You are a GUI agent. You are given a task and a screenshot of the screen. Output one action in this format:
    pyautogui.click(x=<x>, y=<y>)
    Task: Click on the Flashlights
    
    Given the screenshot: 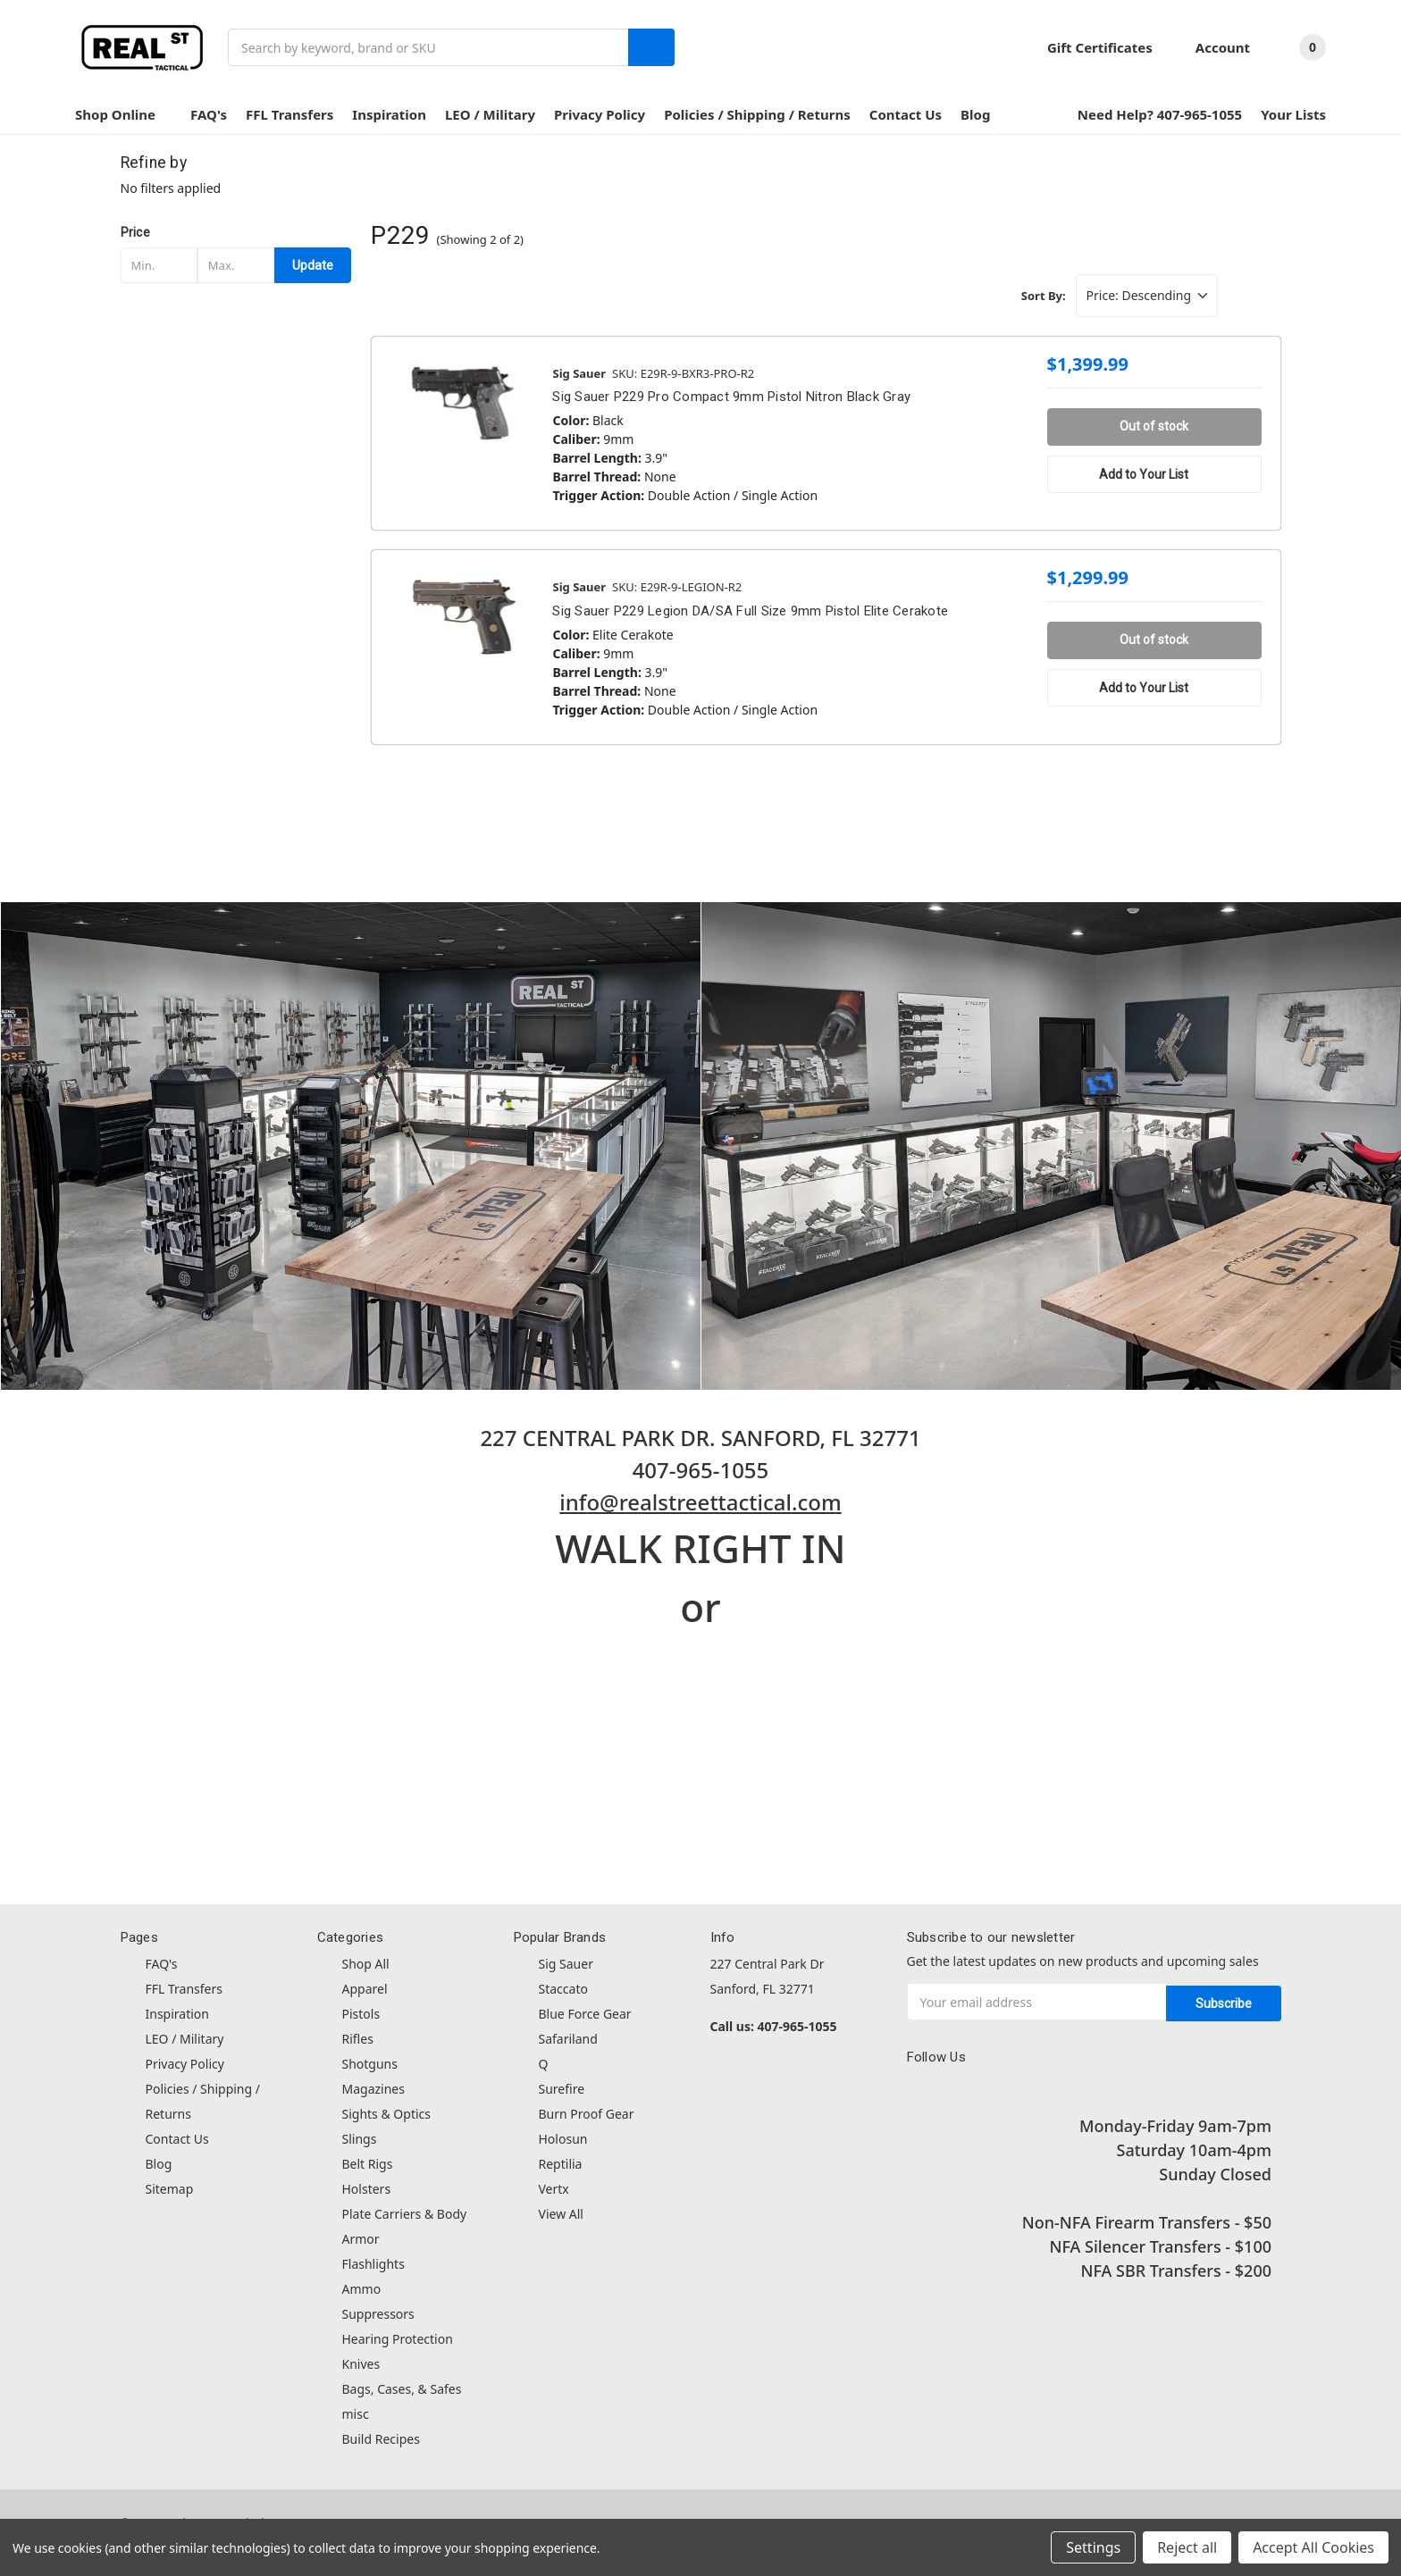 What is the action you would take?
    pyautogui.click(x=373, y=2263)
    